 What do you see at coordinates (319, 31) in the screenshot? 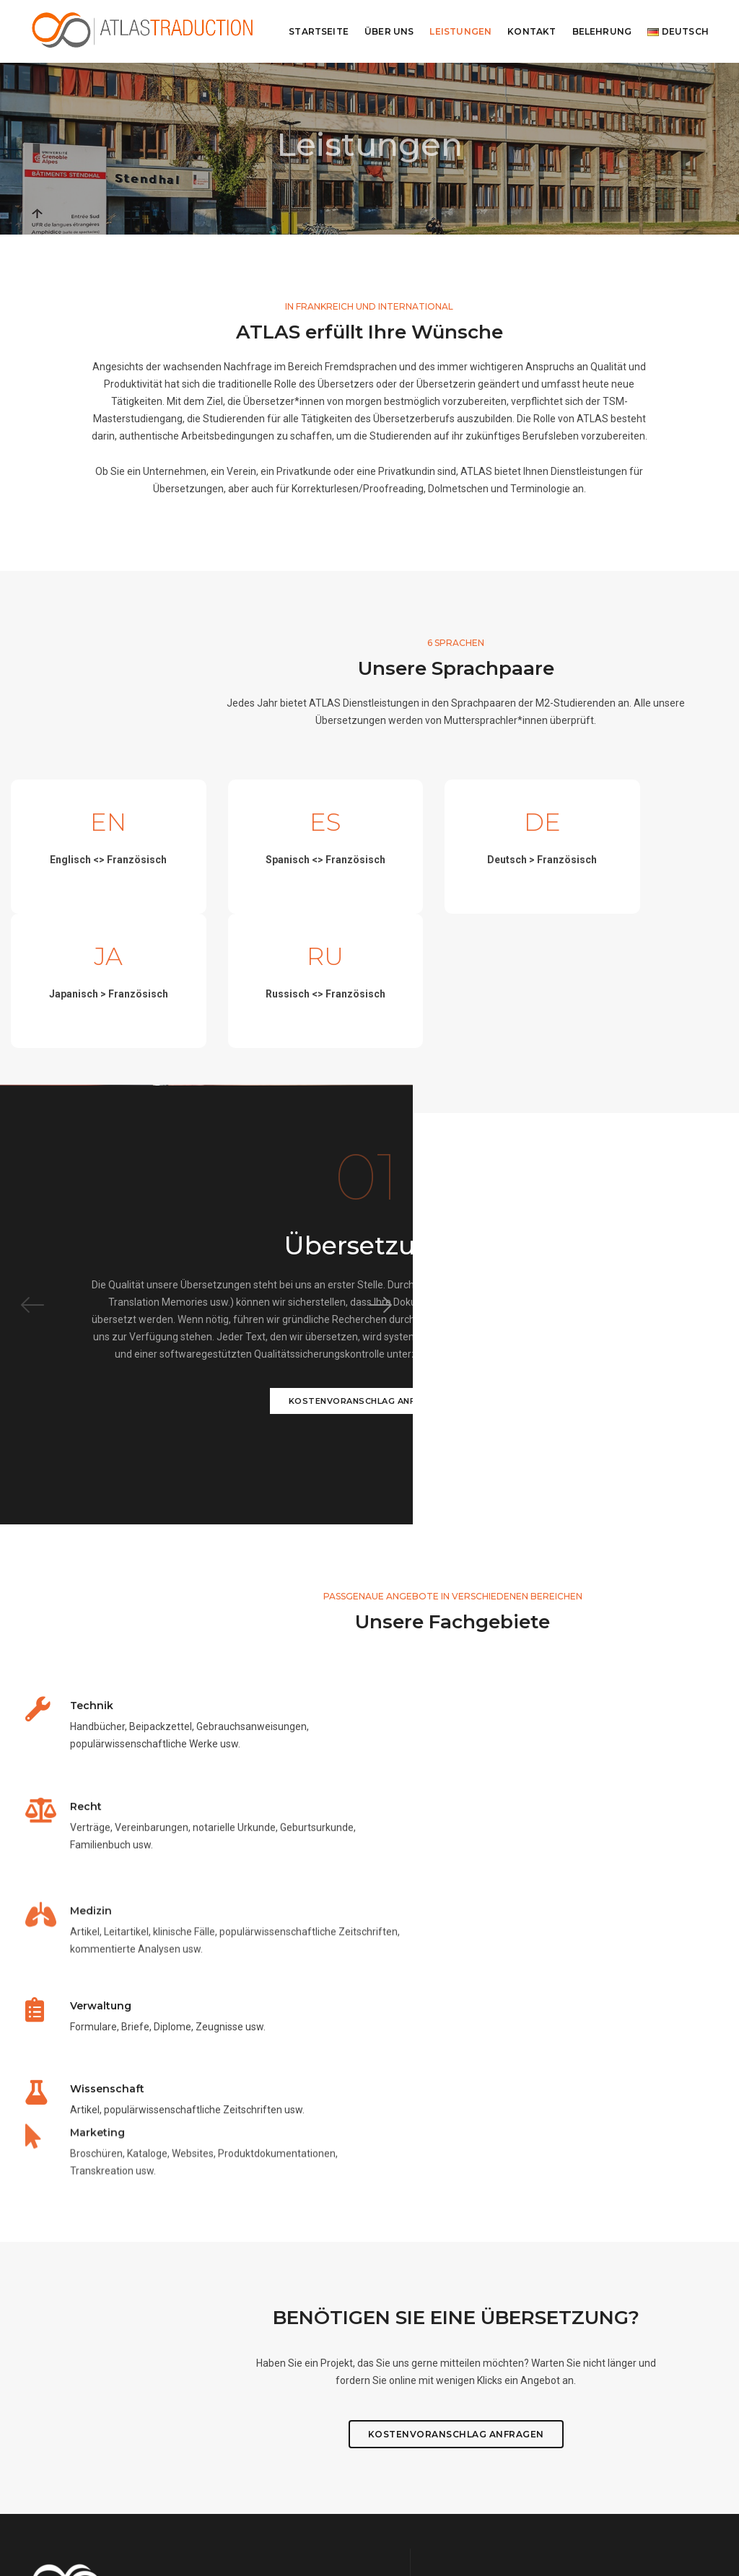
I see `Startseite` at bounding box center [319, 31].